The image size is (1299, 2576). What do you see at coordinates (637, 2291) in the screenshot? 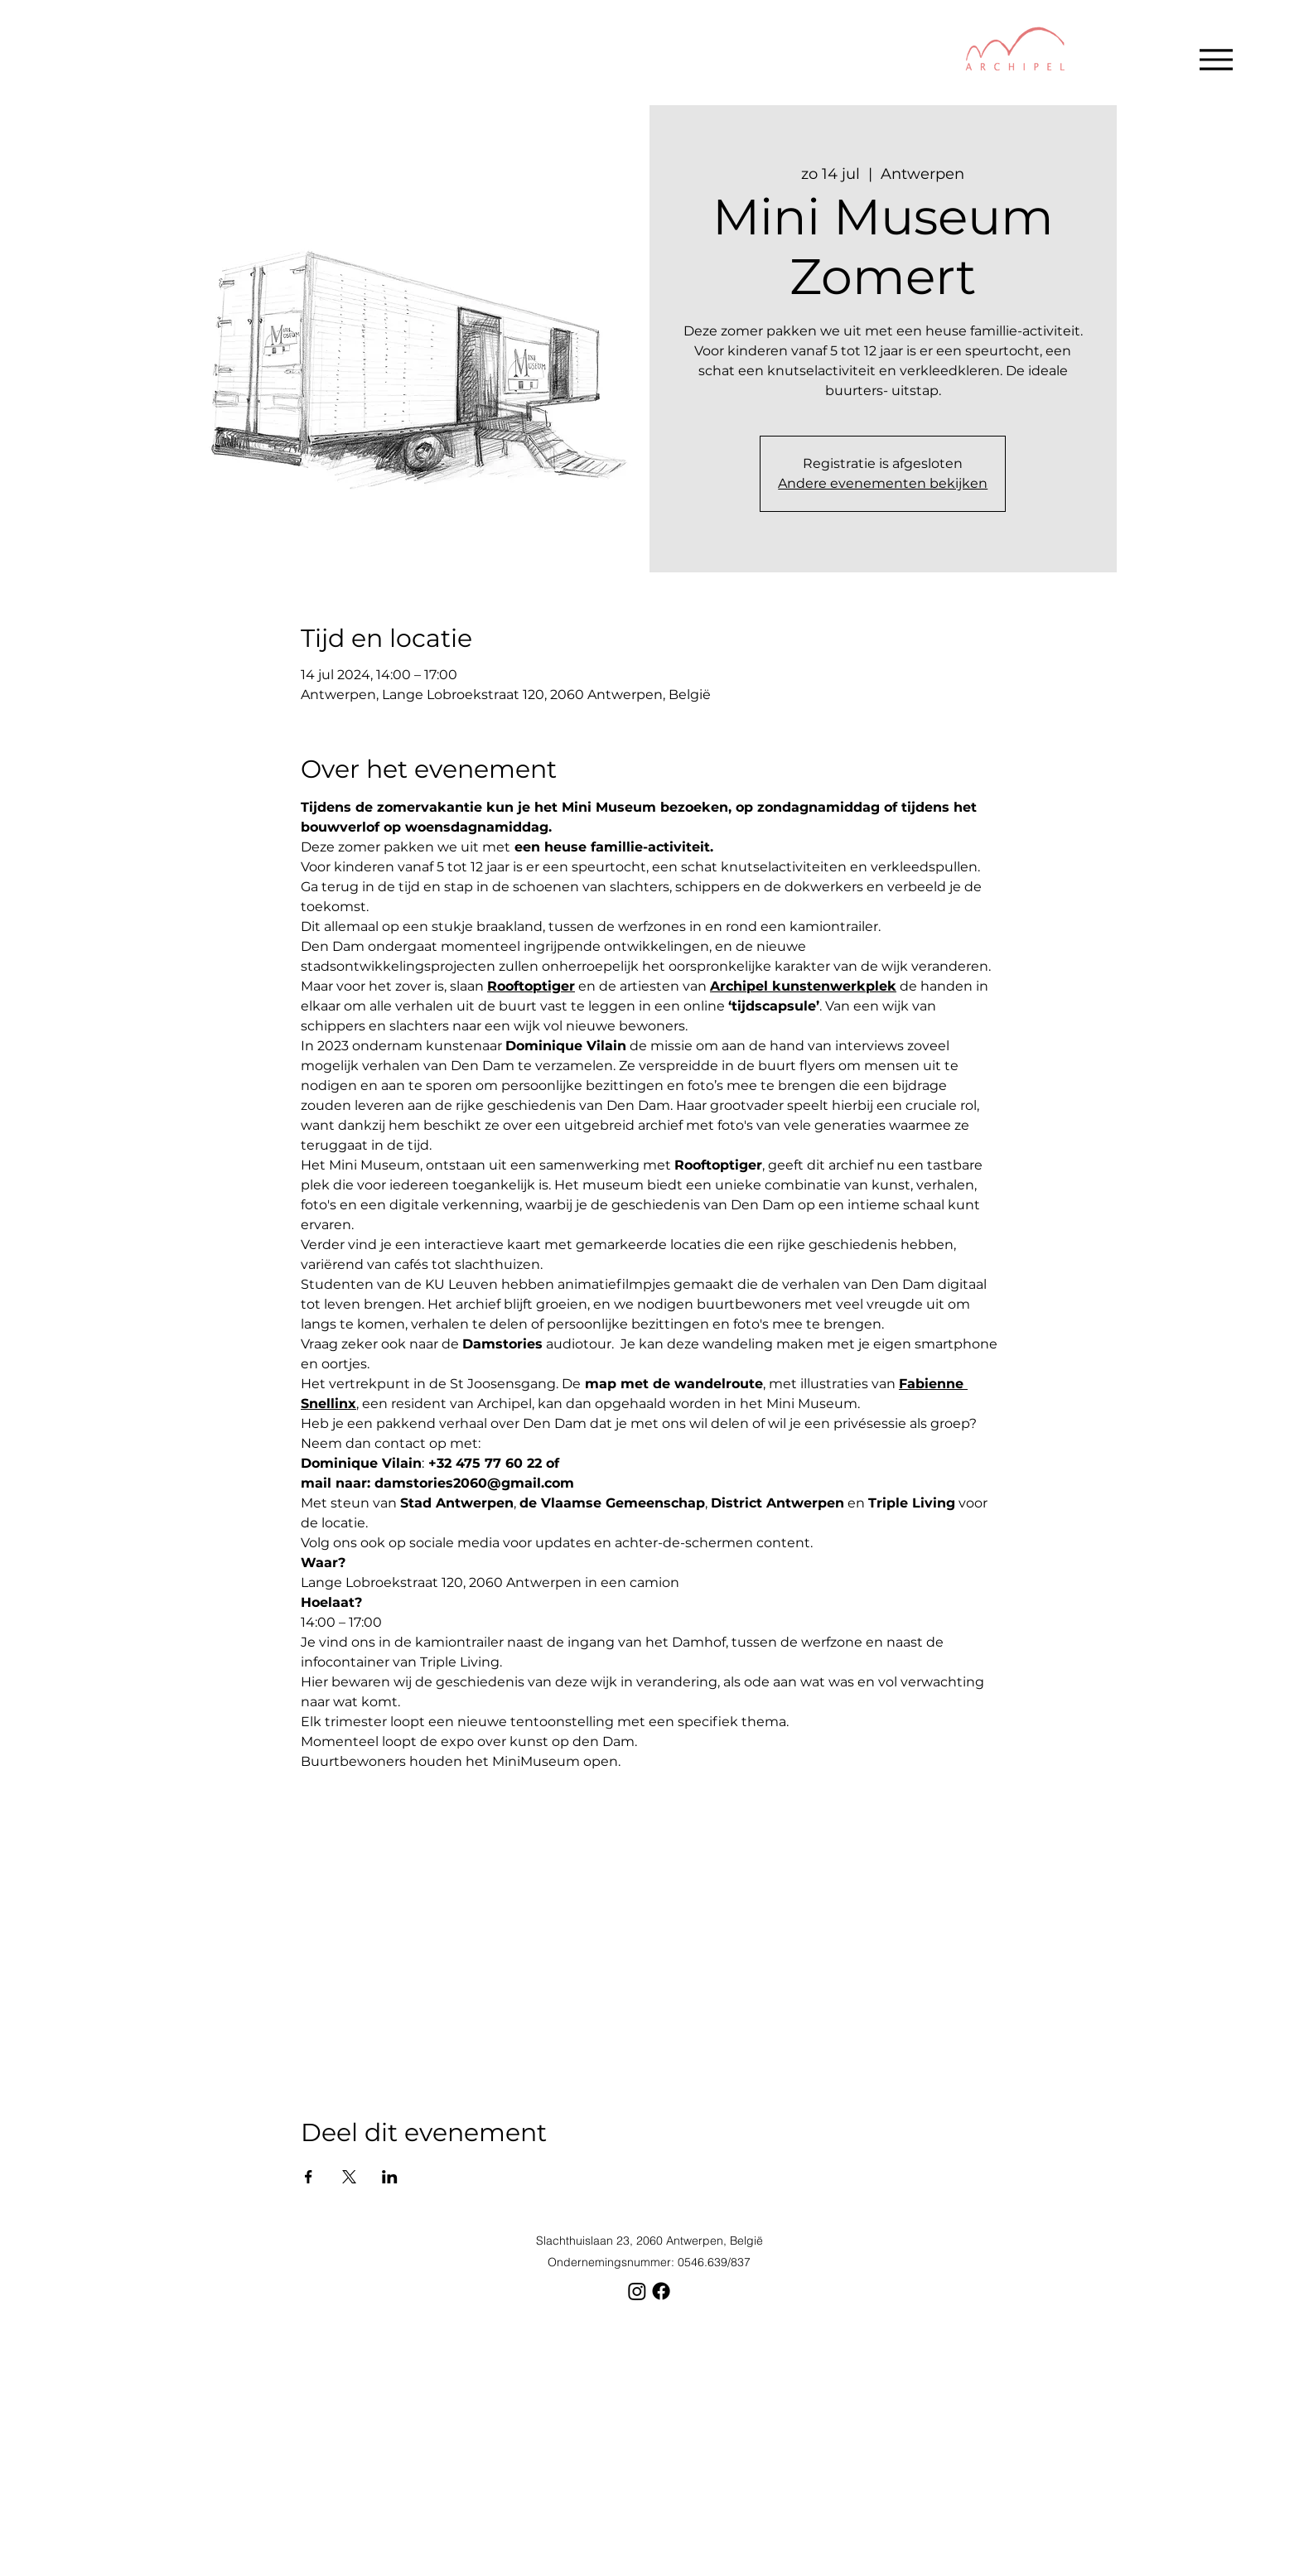
I see `[Instagram]` at bounding box center [637, 2291].